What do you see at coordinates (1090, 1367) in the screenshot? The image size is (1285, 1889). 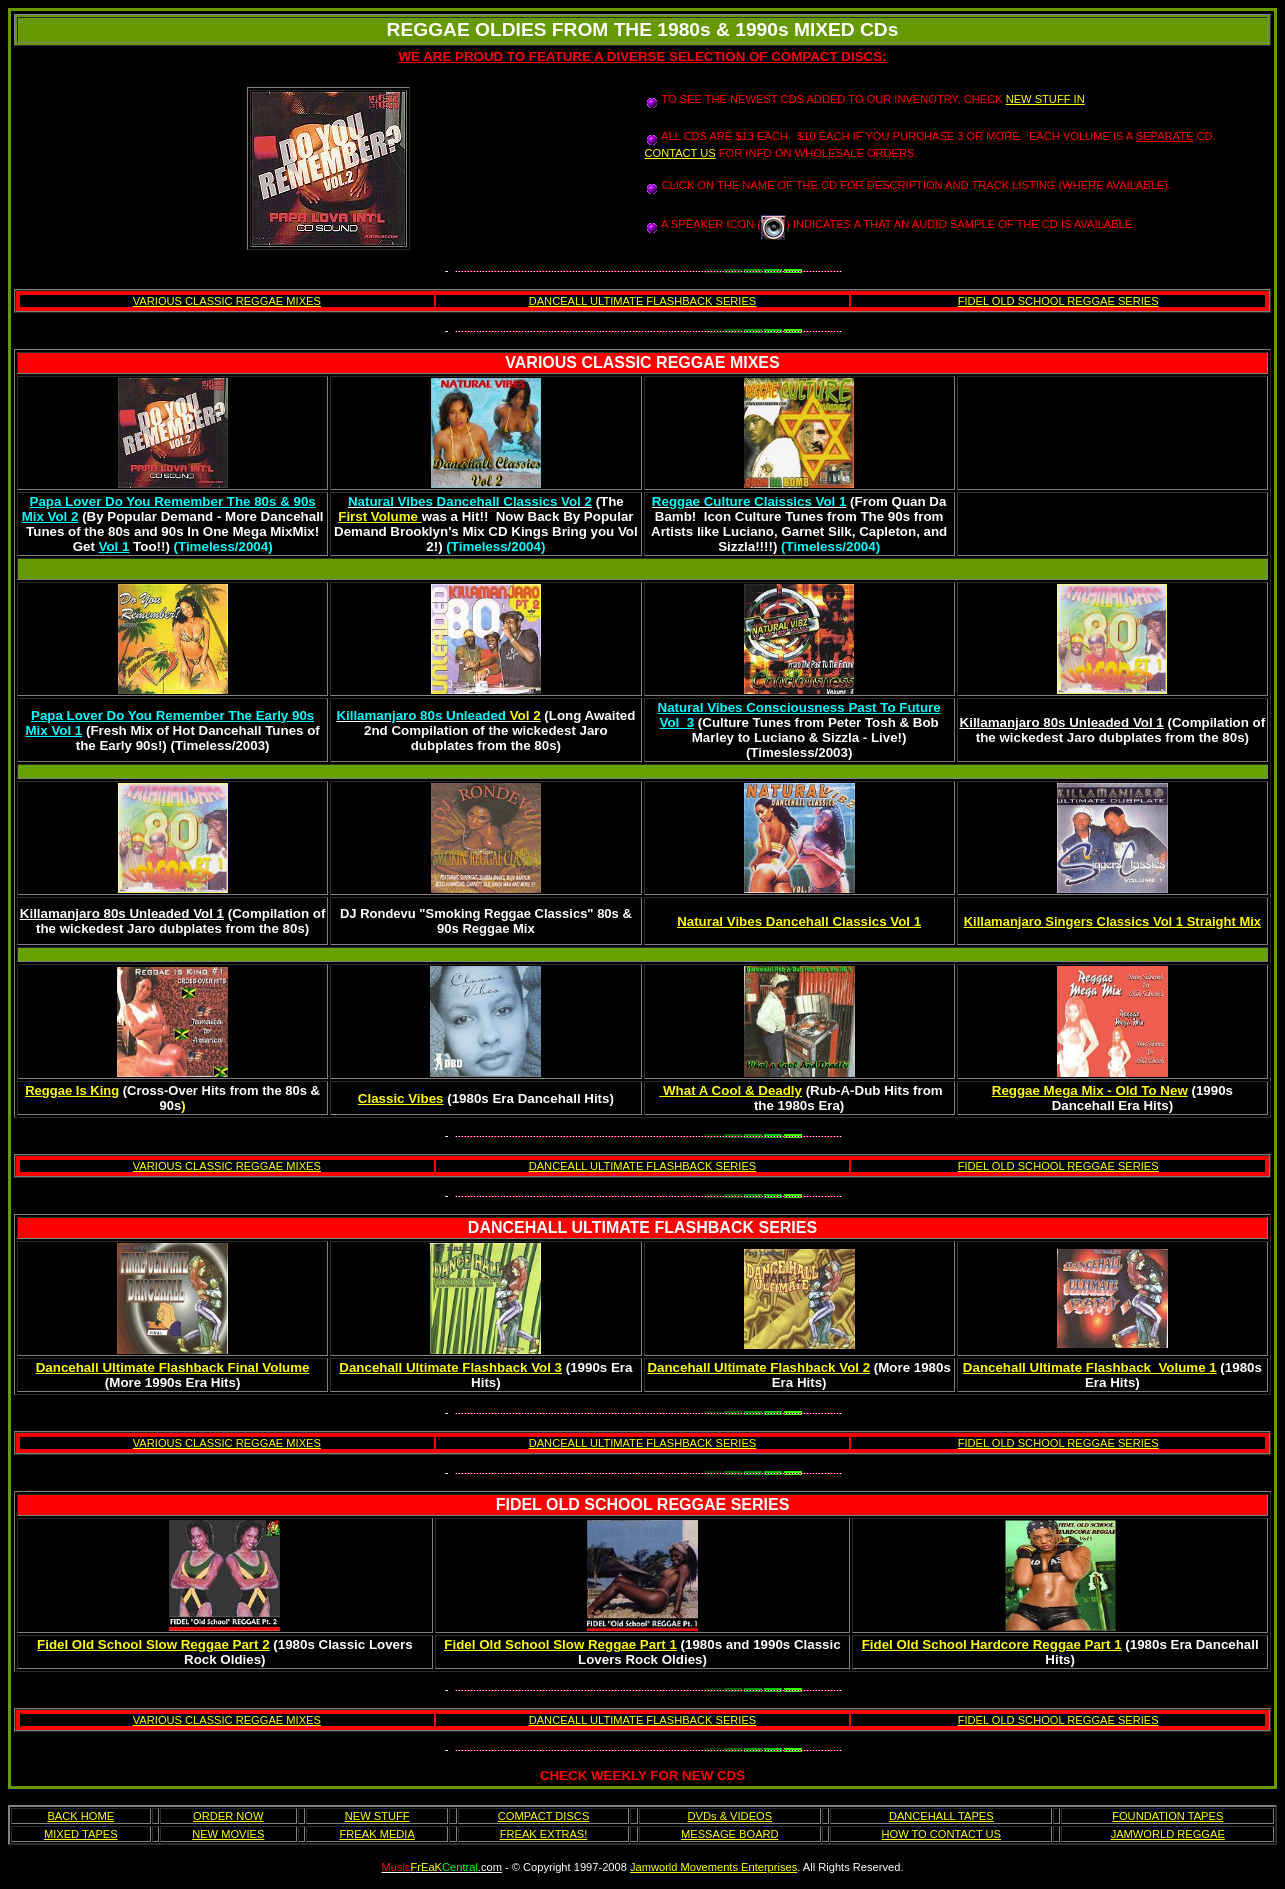 I see `Dancehall Ultimate Flashback Volume 1` at bounding box center [1090, 1367].